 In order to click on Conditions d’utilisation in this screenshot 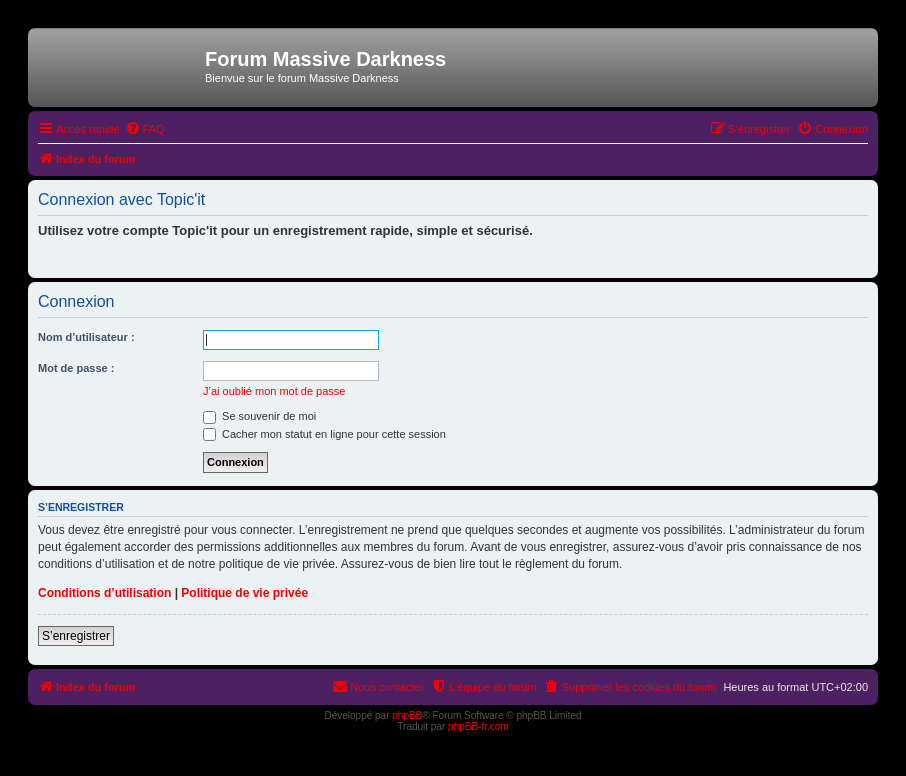, I will do `click(104, 593)`.